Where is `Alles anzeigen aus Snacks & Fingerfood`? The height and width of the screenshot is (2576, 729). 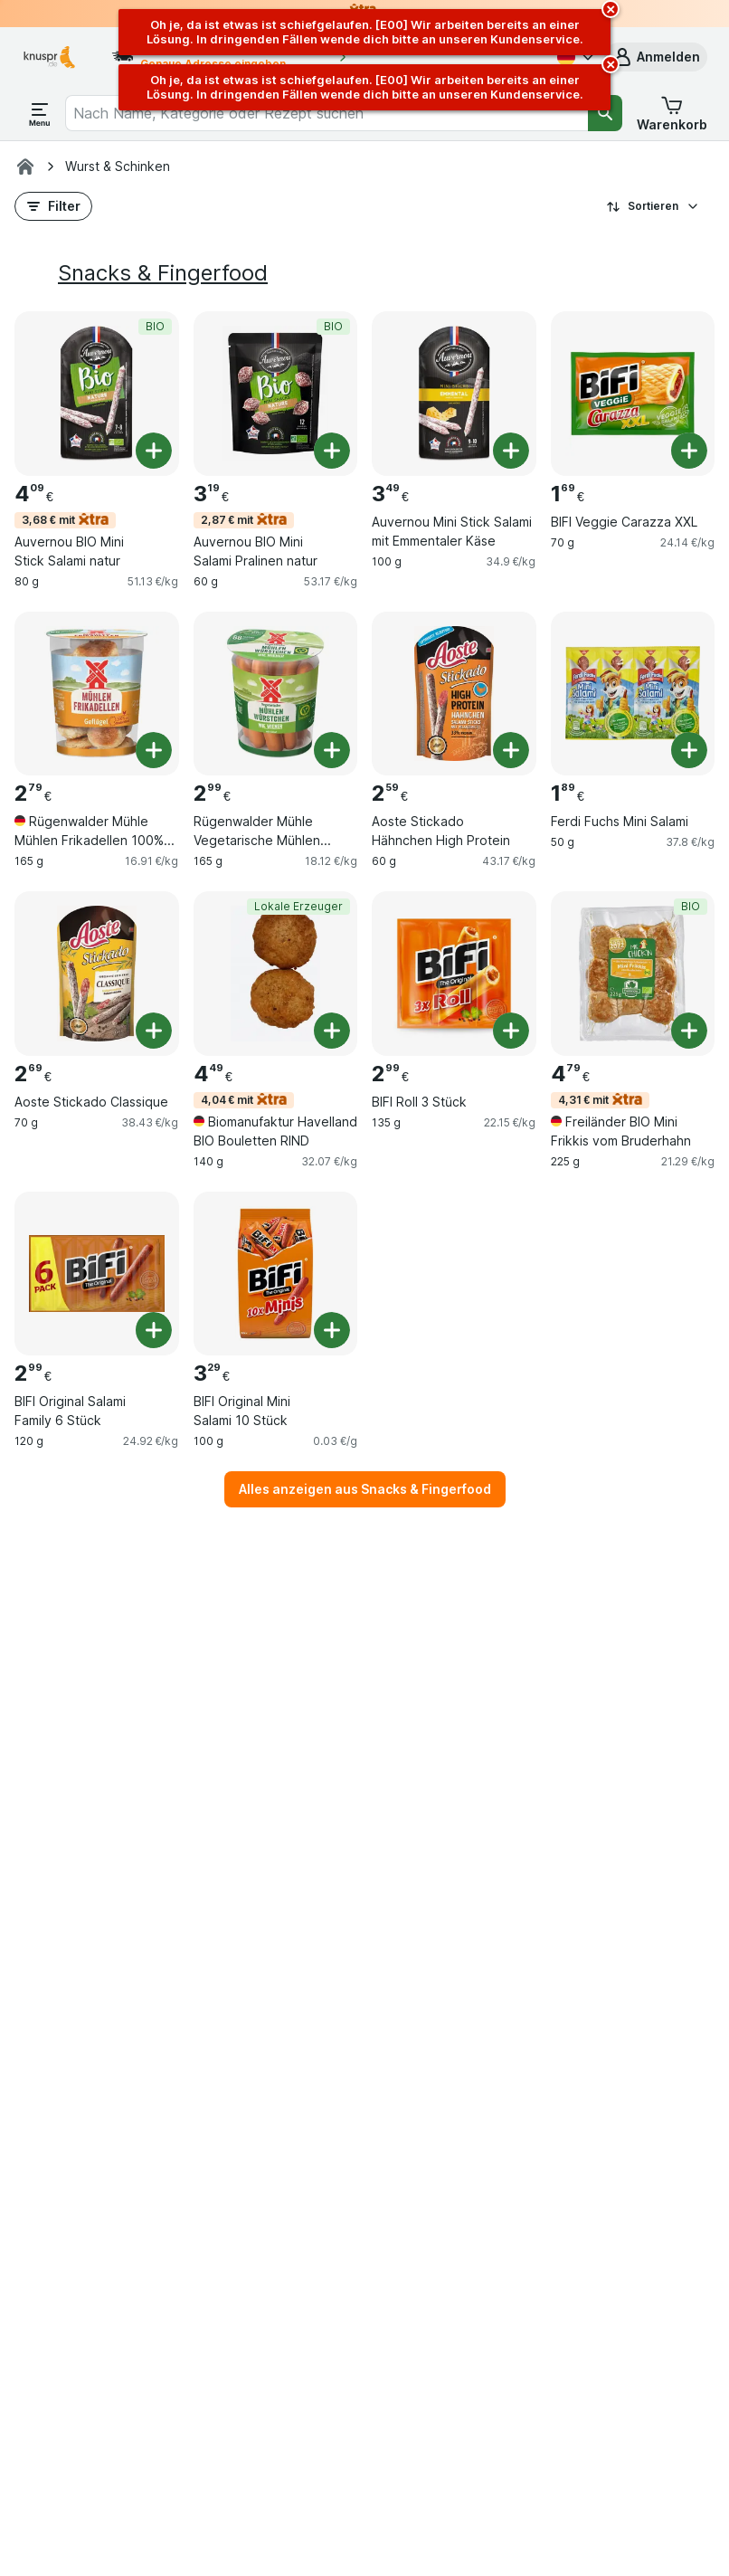
Alles anzeigen aus Snacks & Fingerfood is located at coordinates (365, 1489).